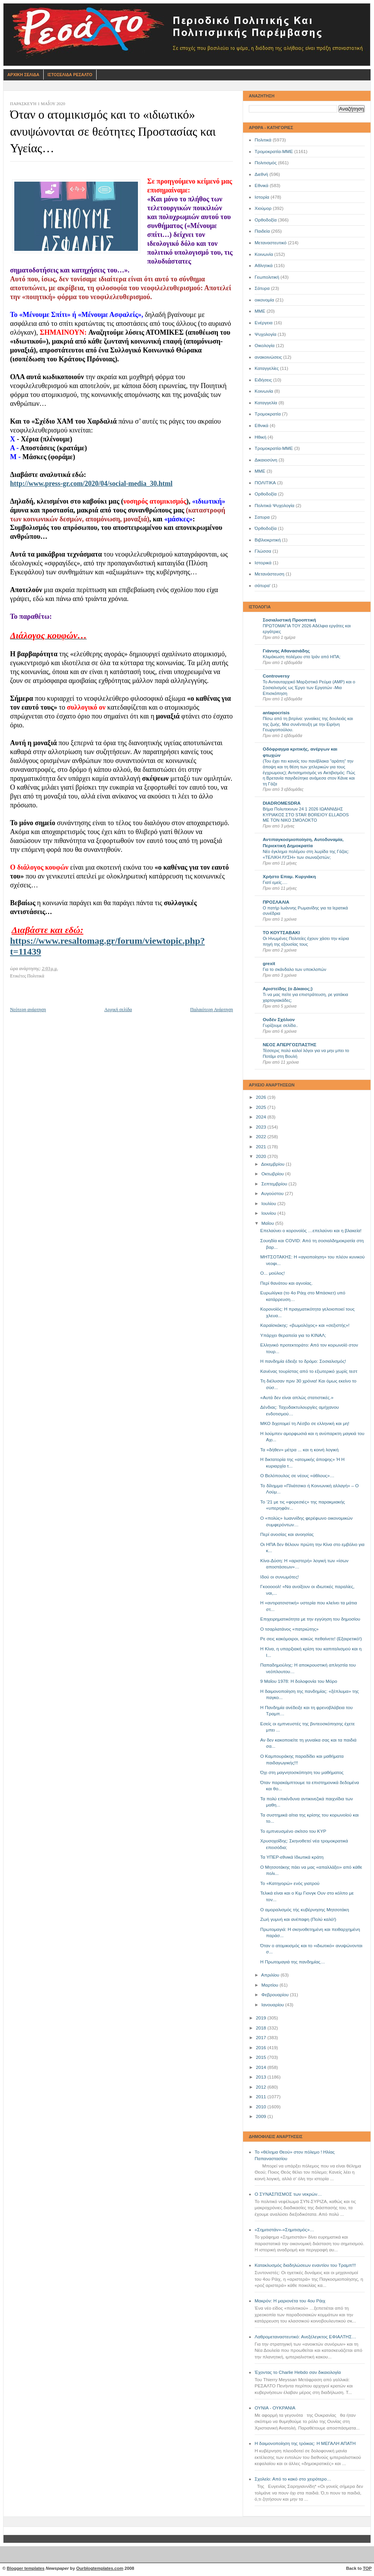  Describe the element at coordinates (268, 414) in the screenshot. I see `Τρομοκρατία` at that location.